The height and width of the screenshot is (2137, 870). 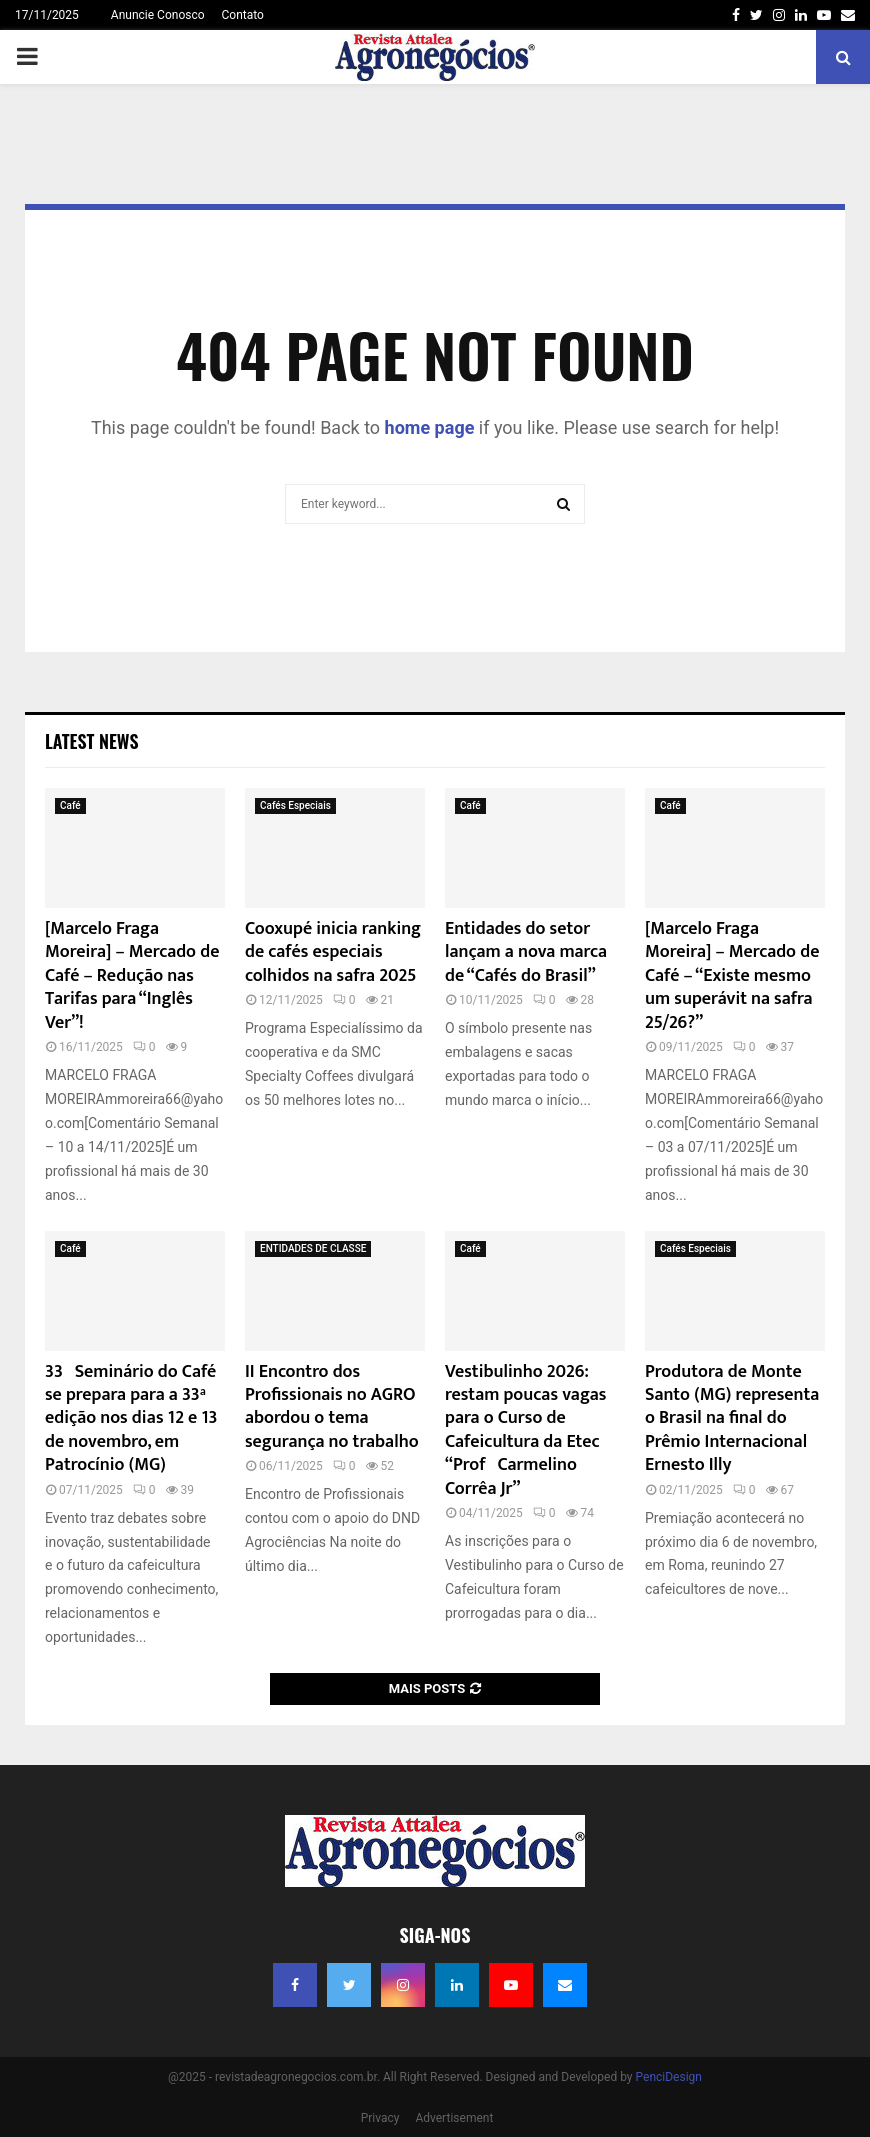 What do you see at coordinates (158, 15) in the screenshot?
I see `Anuncie Conosco` at bounding box center [158, 15].